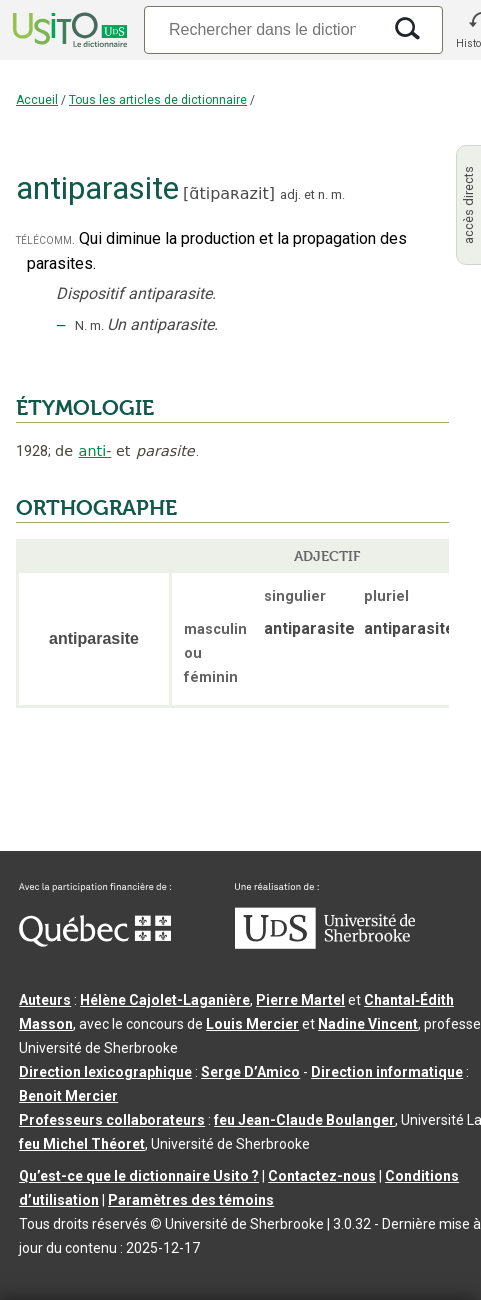 The width and height of the screenshot is (481, 1300). What do you see at coordinates (368, 1024) in the screenshot?
I see `Nadine Vincent` at bounding box center [368, 1024].